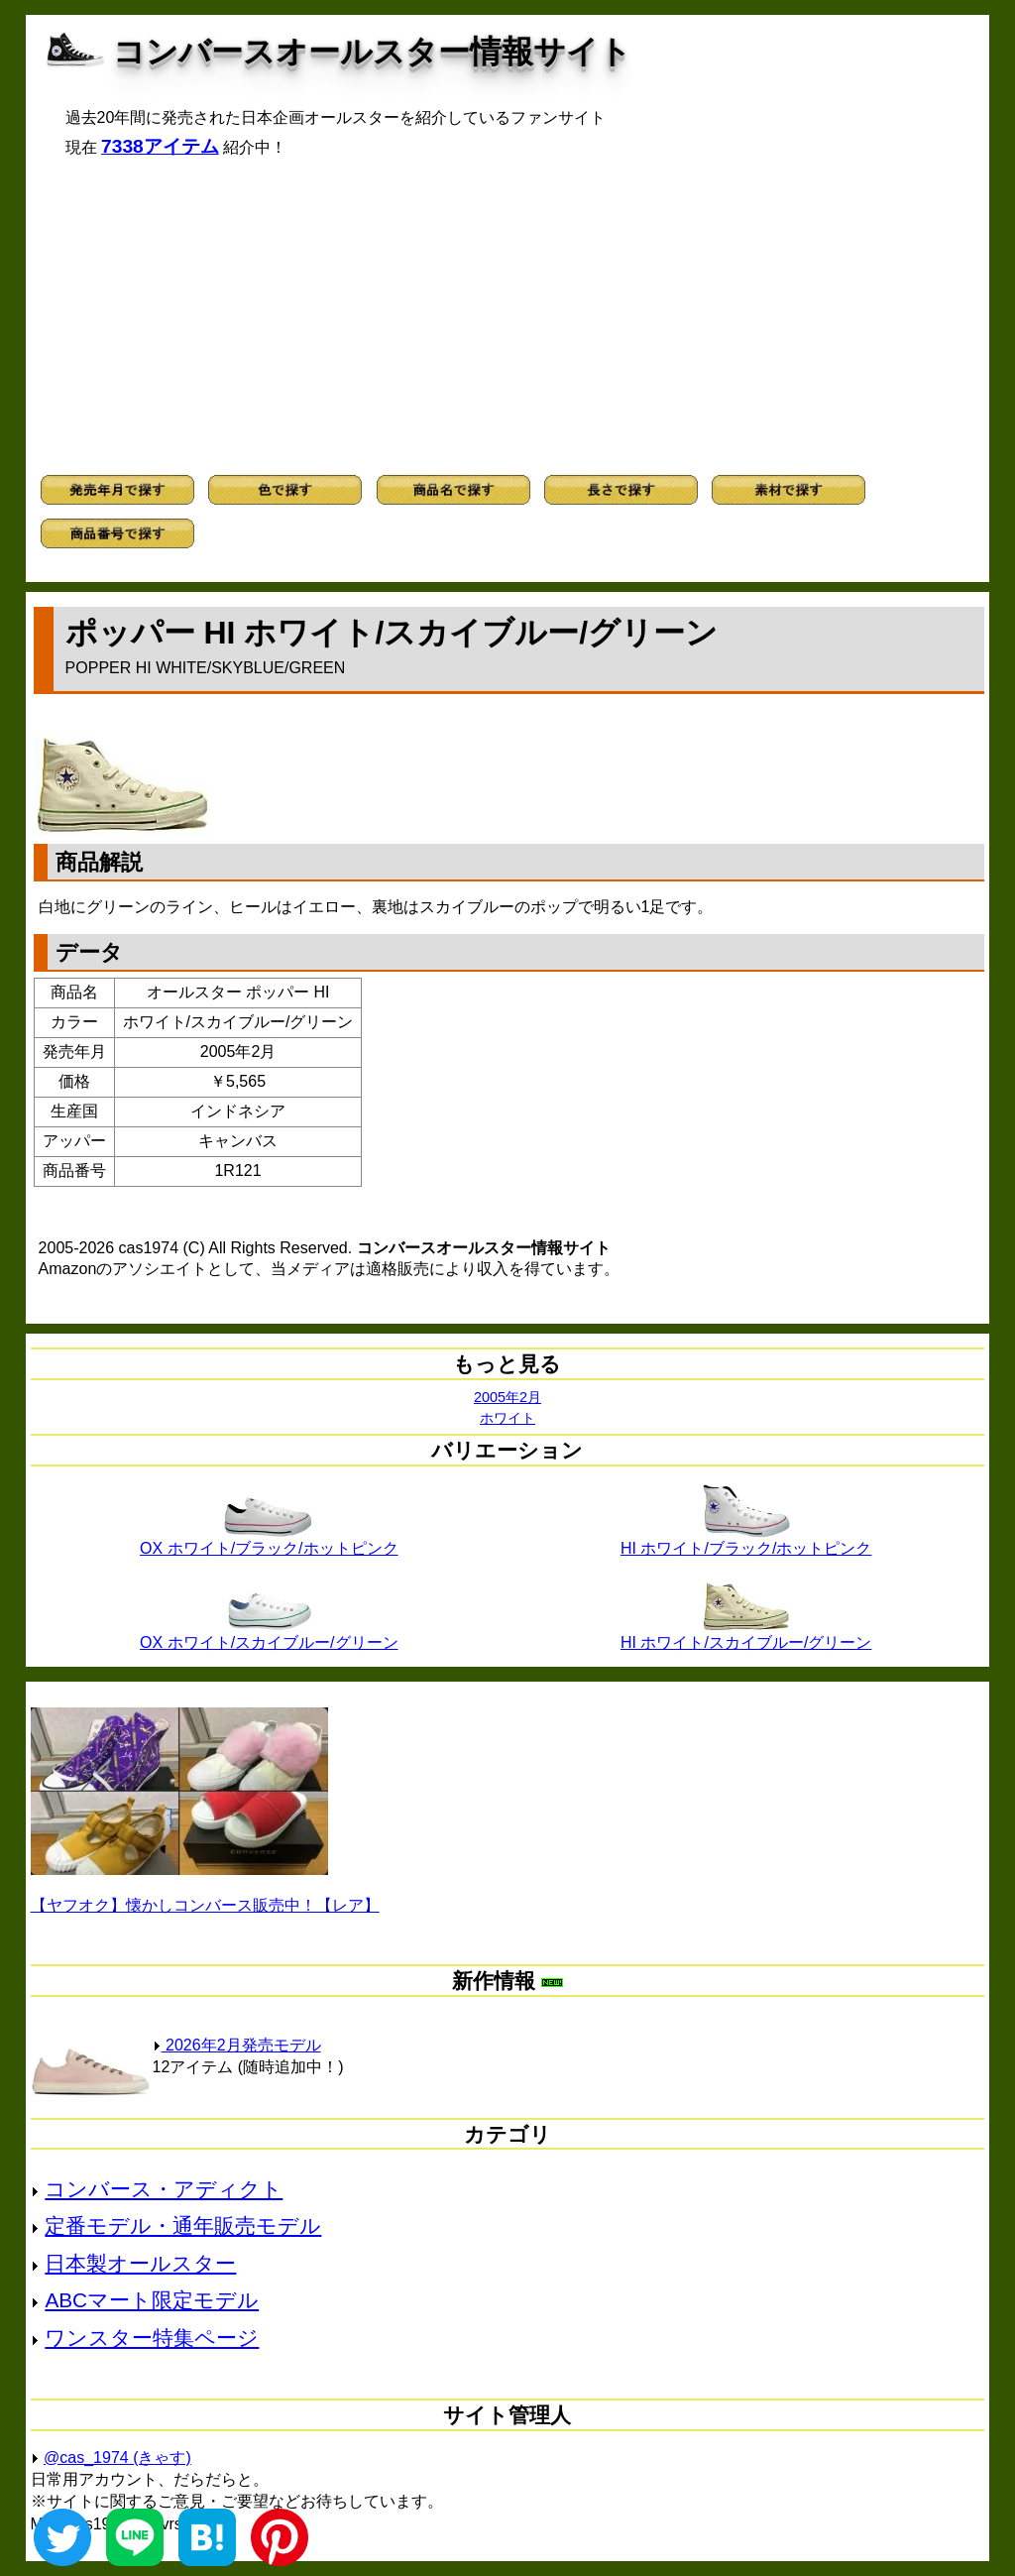 This screenshot has height=2576, width=1015. I want to click on HI ホワイト/スカイブルー/グリーン, so click(745, 1635).